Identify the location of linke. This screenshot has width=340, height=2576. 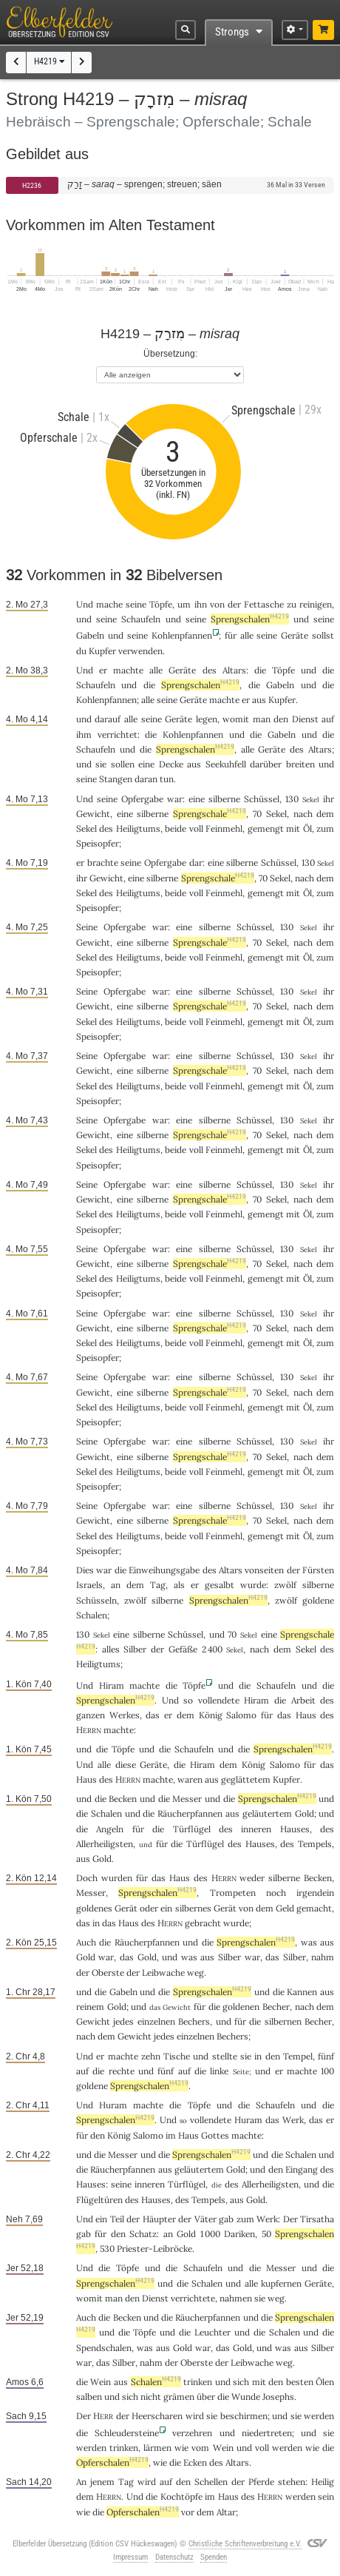
(219, 2070).